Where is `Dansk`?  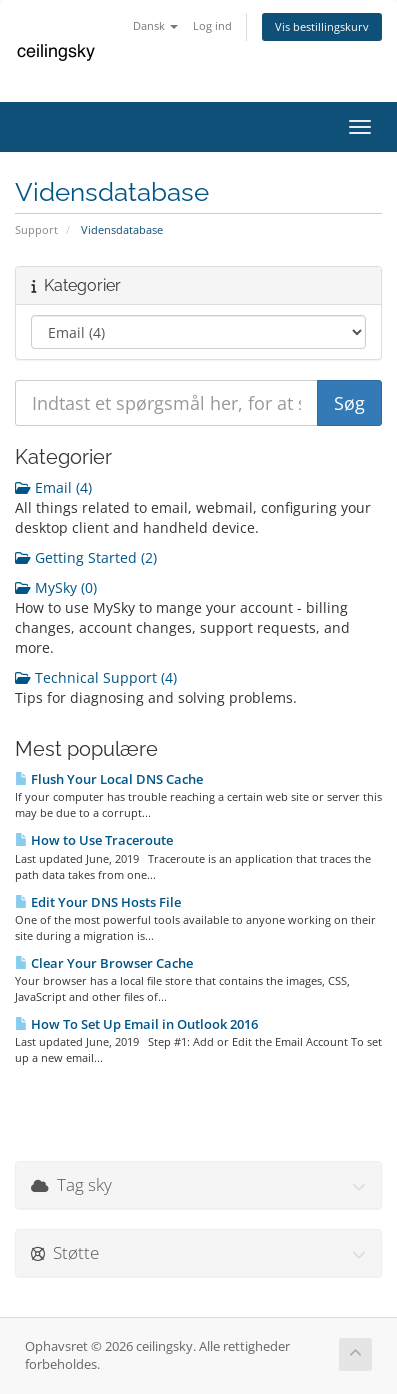 Dansk is located at coordinates (155, 25).